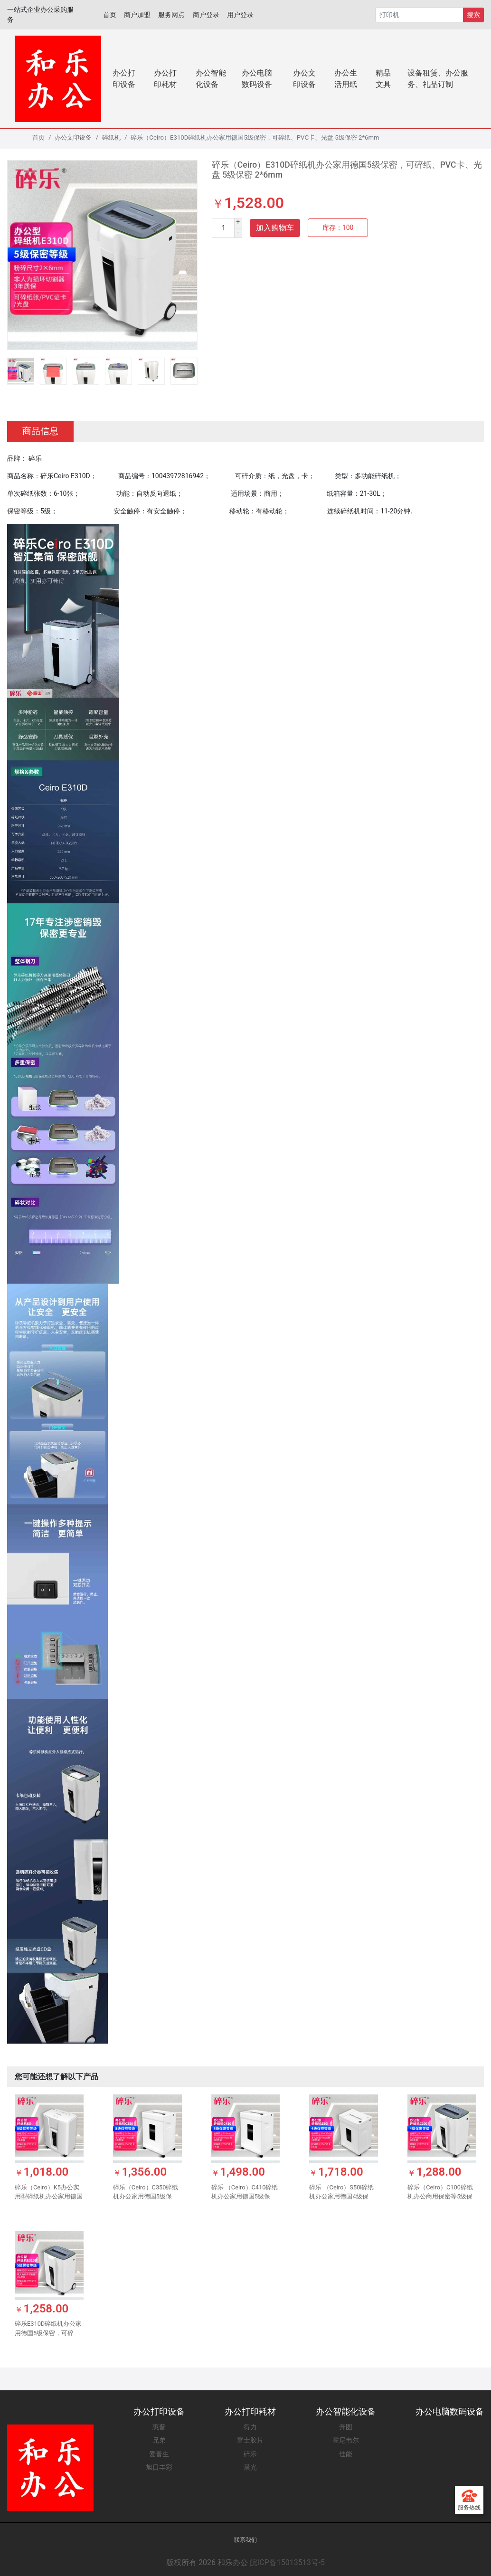  I want to click on 办公打印耗材, so click(165, 78).